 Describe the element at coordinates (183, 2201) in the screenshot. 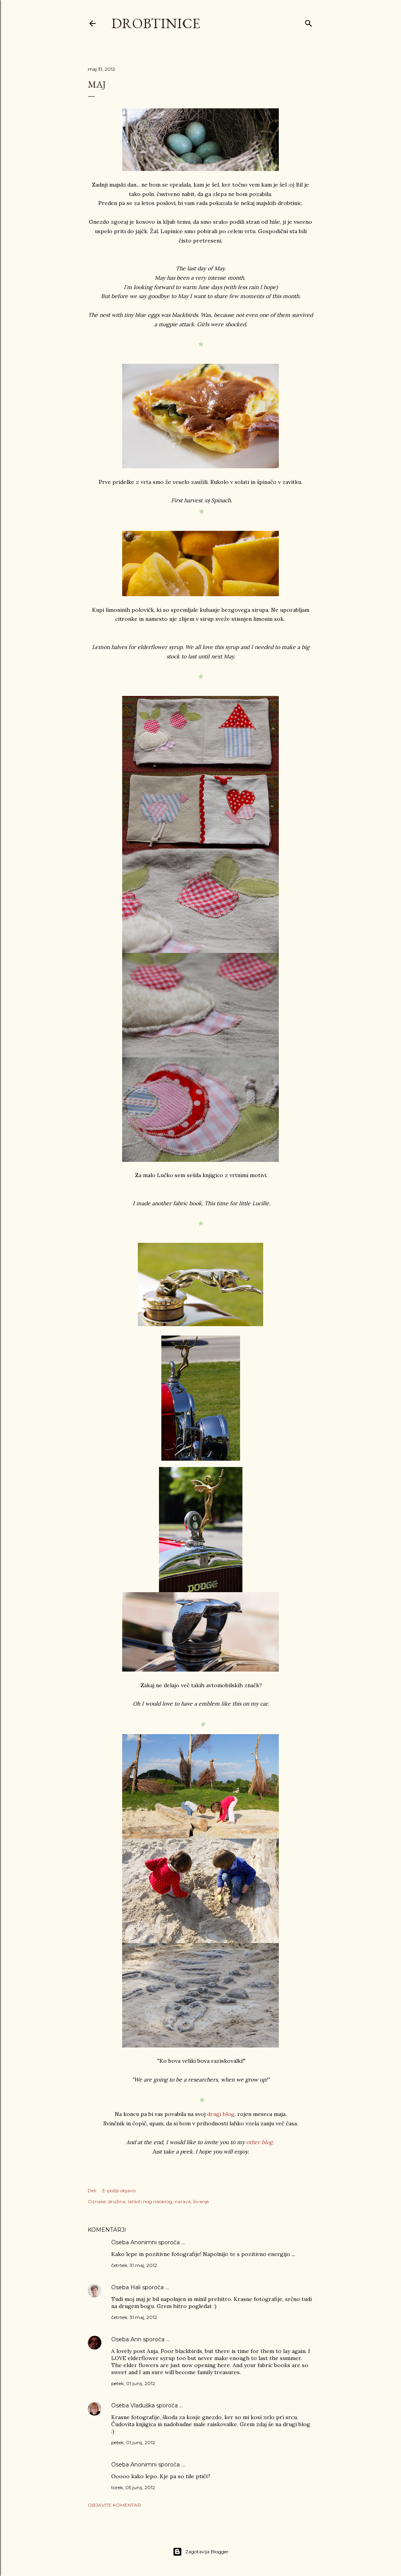

I see `narava` at that location.